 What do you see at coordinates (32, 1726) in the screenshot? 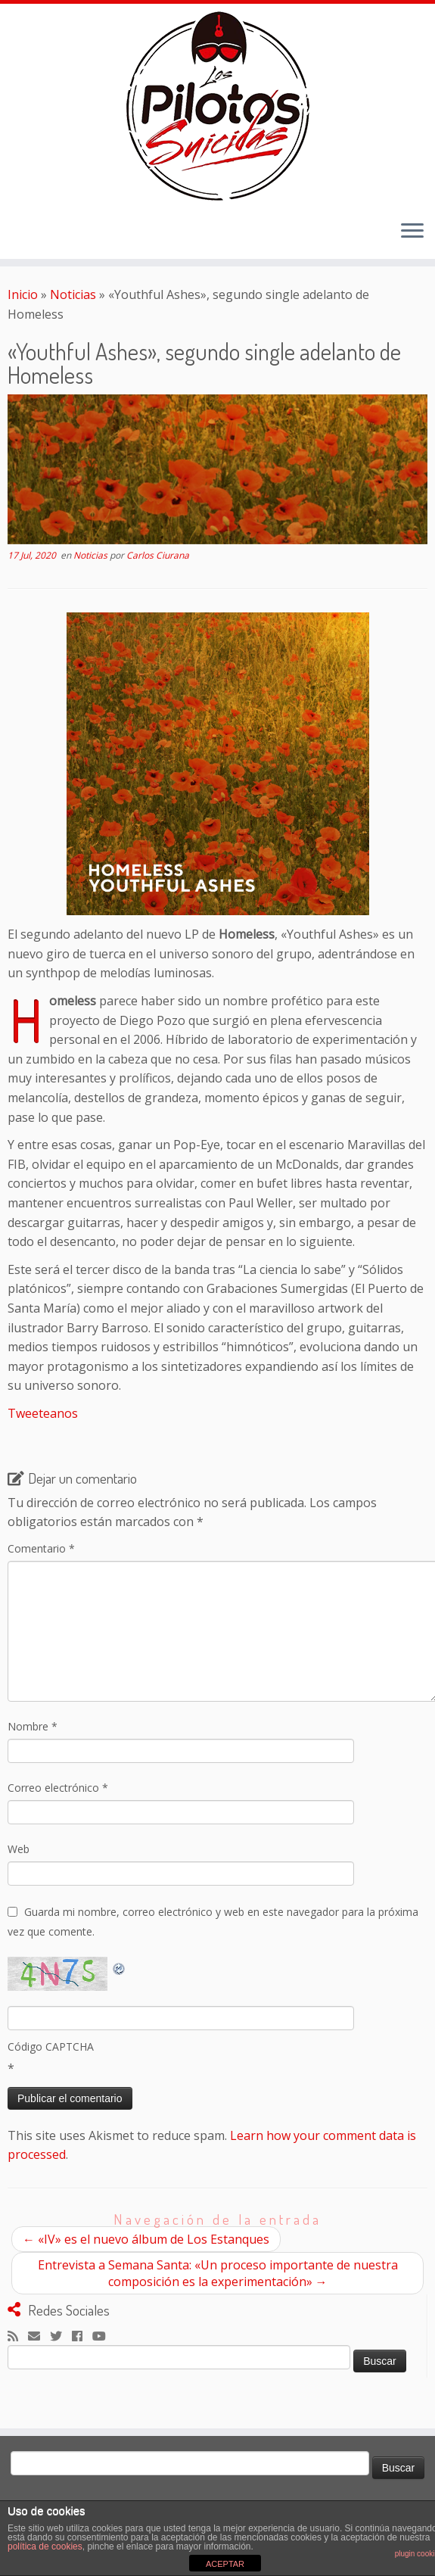
I see `Nombre` at bounding box center [32, 1726].